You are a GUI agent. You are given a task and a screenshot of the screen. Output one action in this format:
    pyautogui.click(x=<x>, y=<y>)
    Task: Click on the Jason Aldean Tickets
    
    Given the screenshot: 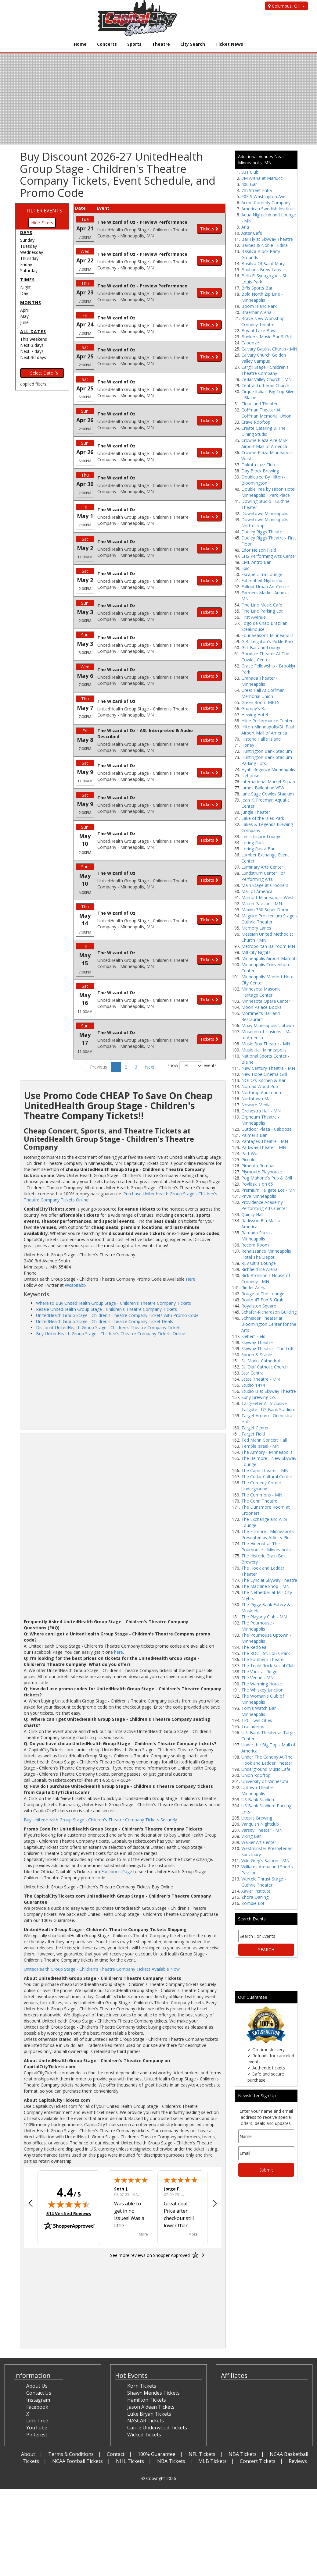 What is the action you would take?
    pyautogui.click(x=151, y=2406)
    